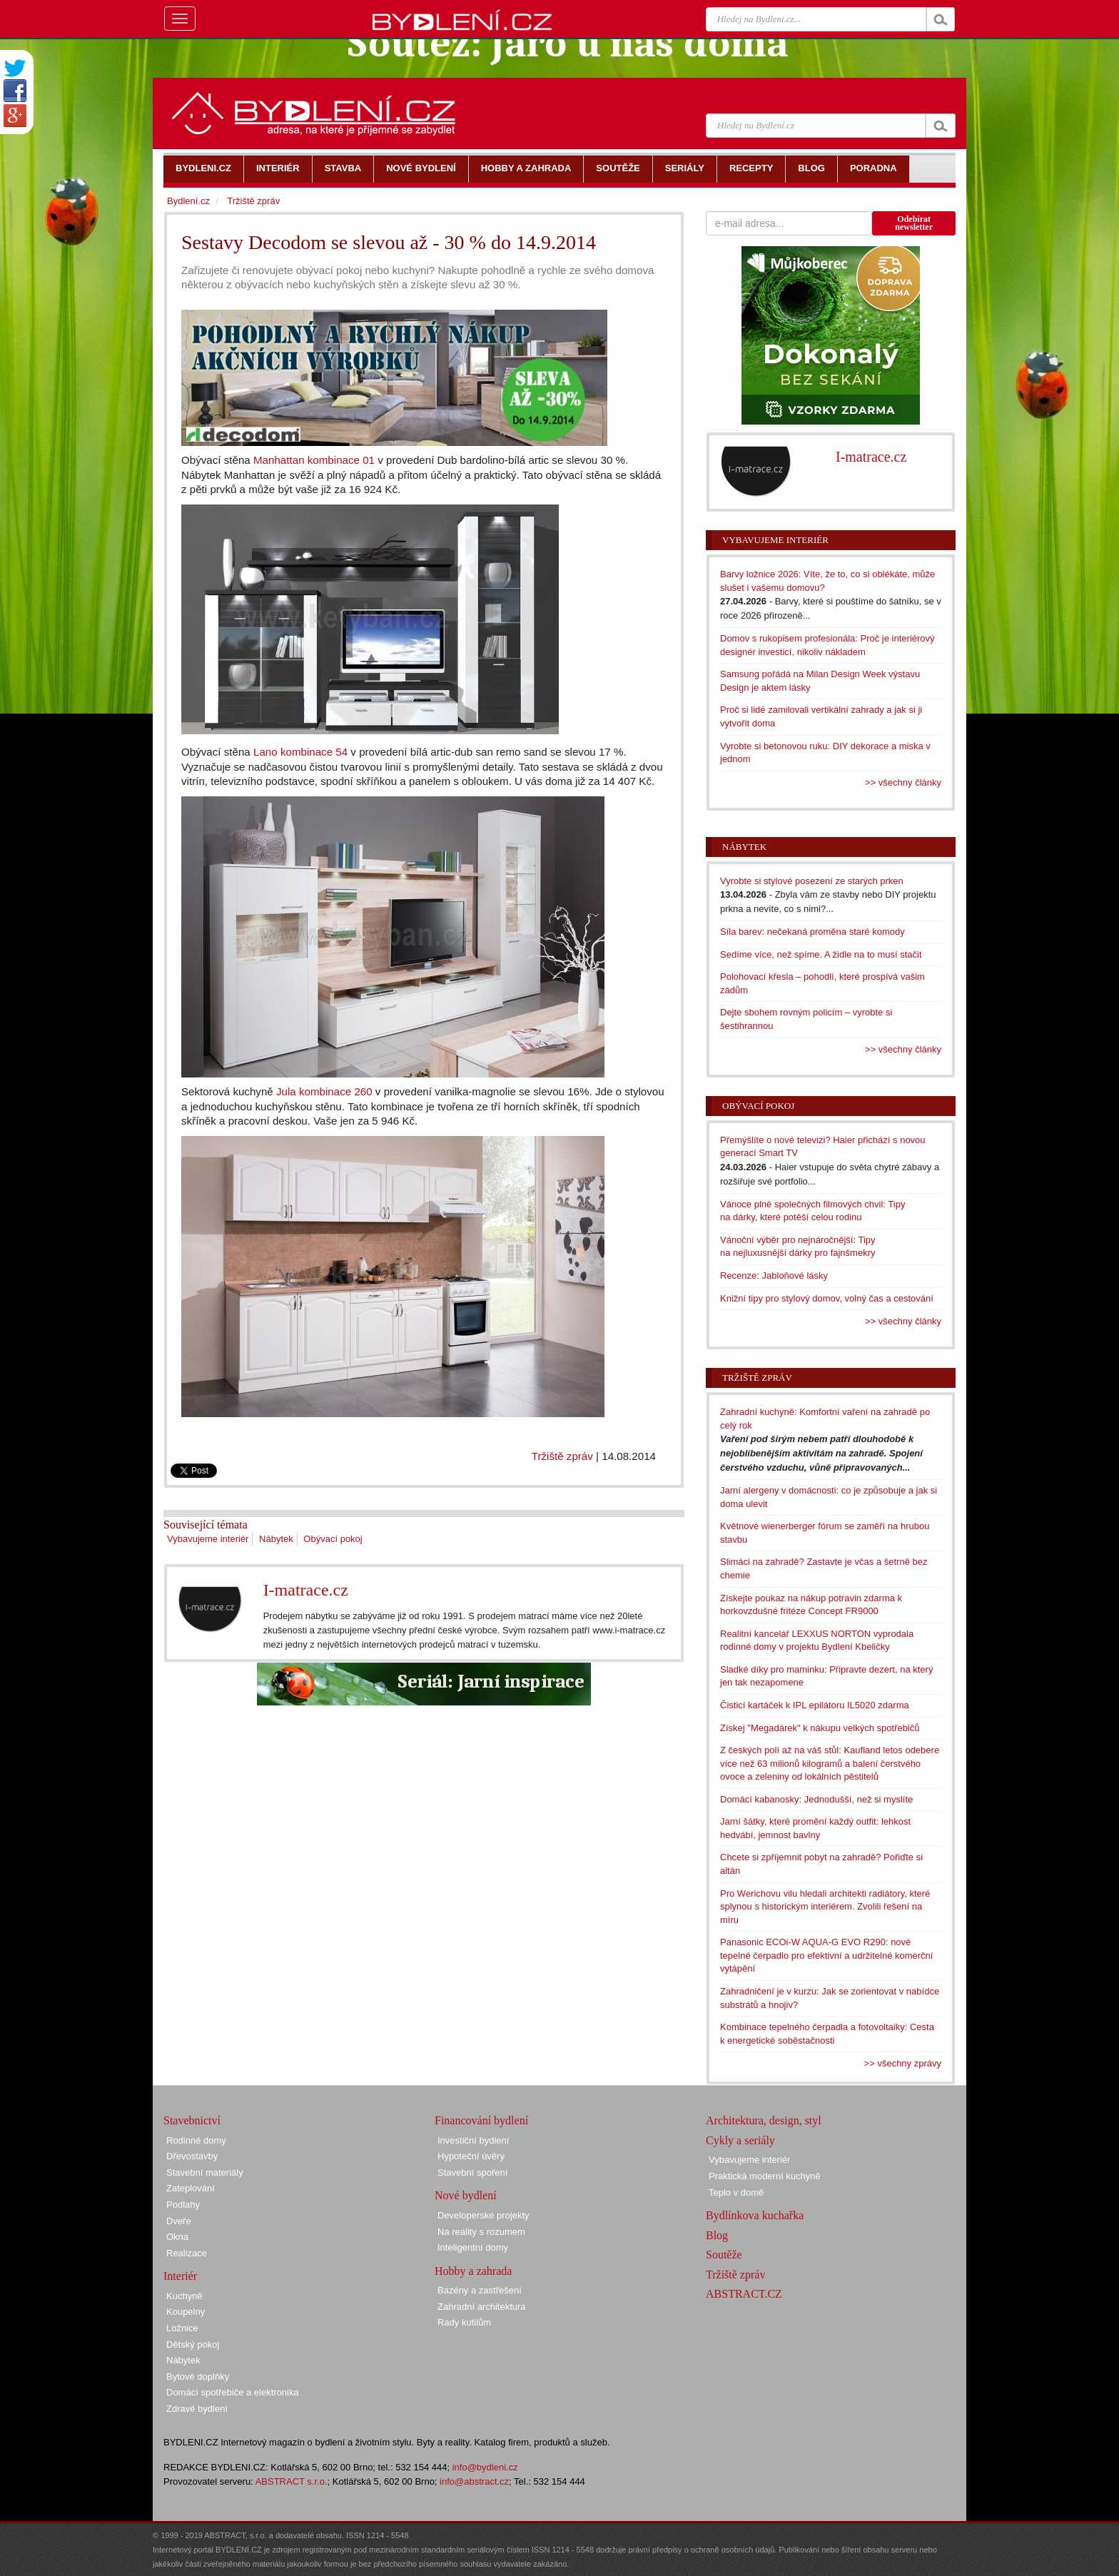 The image size is (1119, 2576). Describe the element at coordinates (192, 2120) in the screenshot. I see `Stavebnictví` at that location.